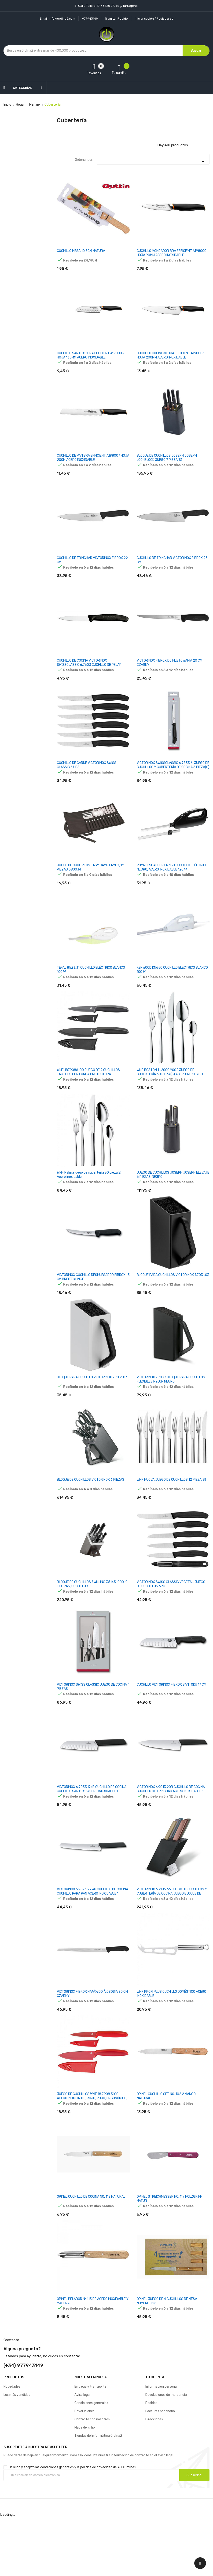 This screenshot has width=213, height=2576. I want to click on BLOQUE PARA CUCHILLO VICTORINOX 7.7031.07, so click(92, 1408).